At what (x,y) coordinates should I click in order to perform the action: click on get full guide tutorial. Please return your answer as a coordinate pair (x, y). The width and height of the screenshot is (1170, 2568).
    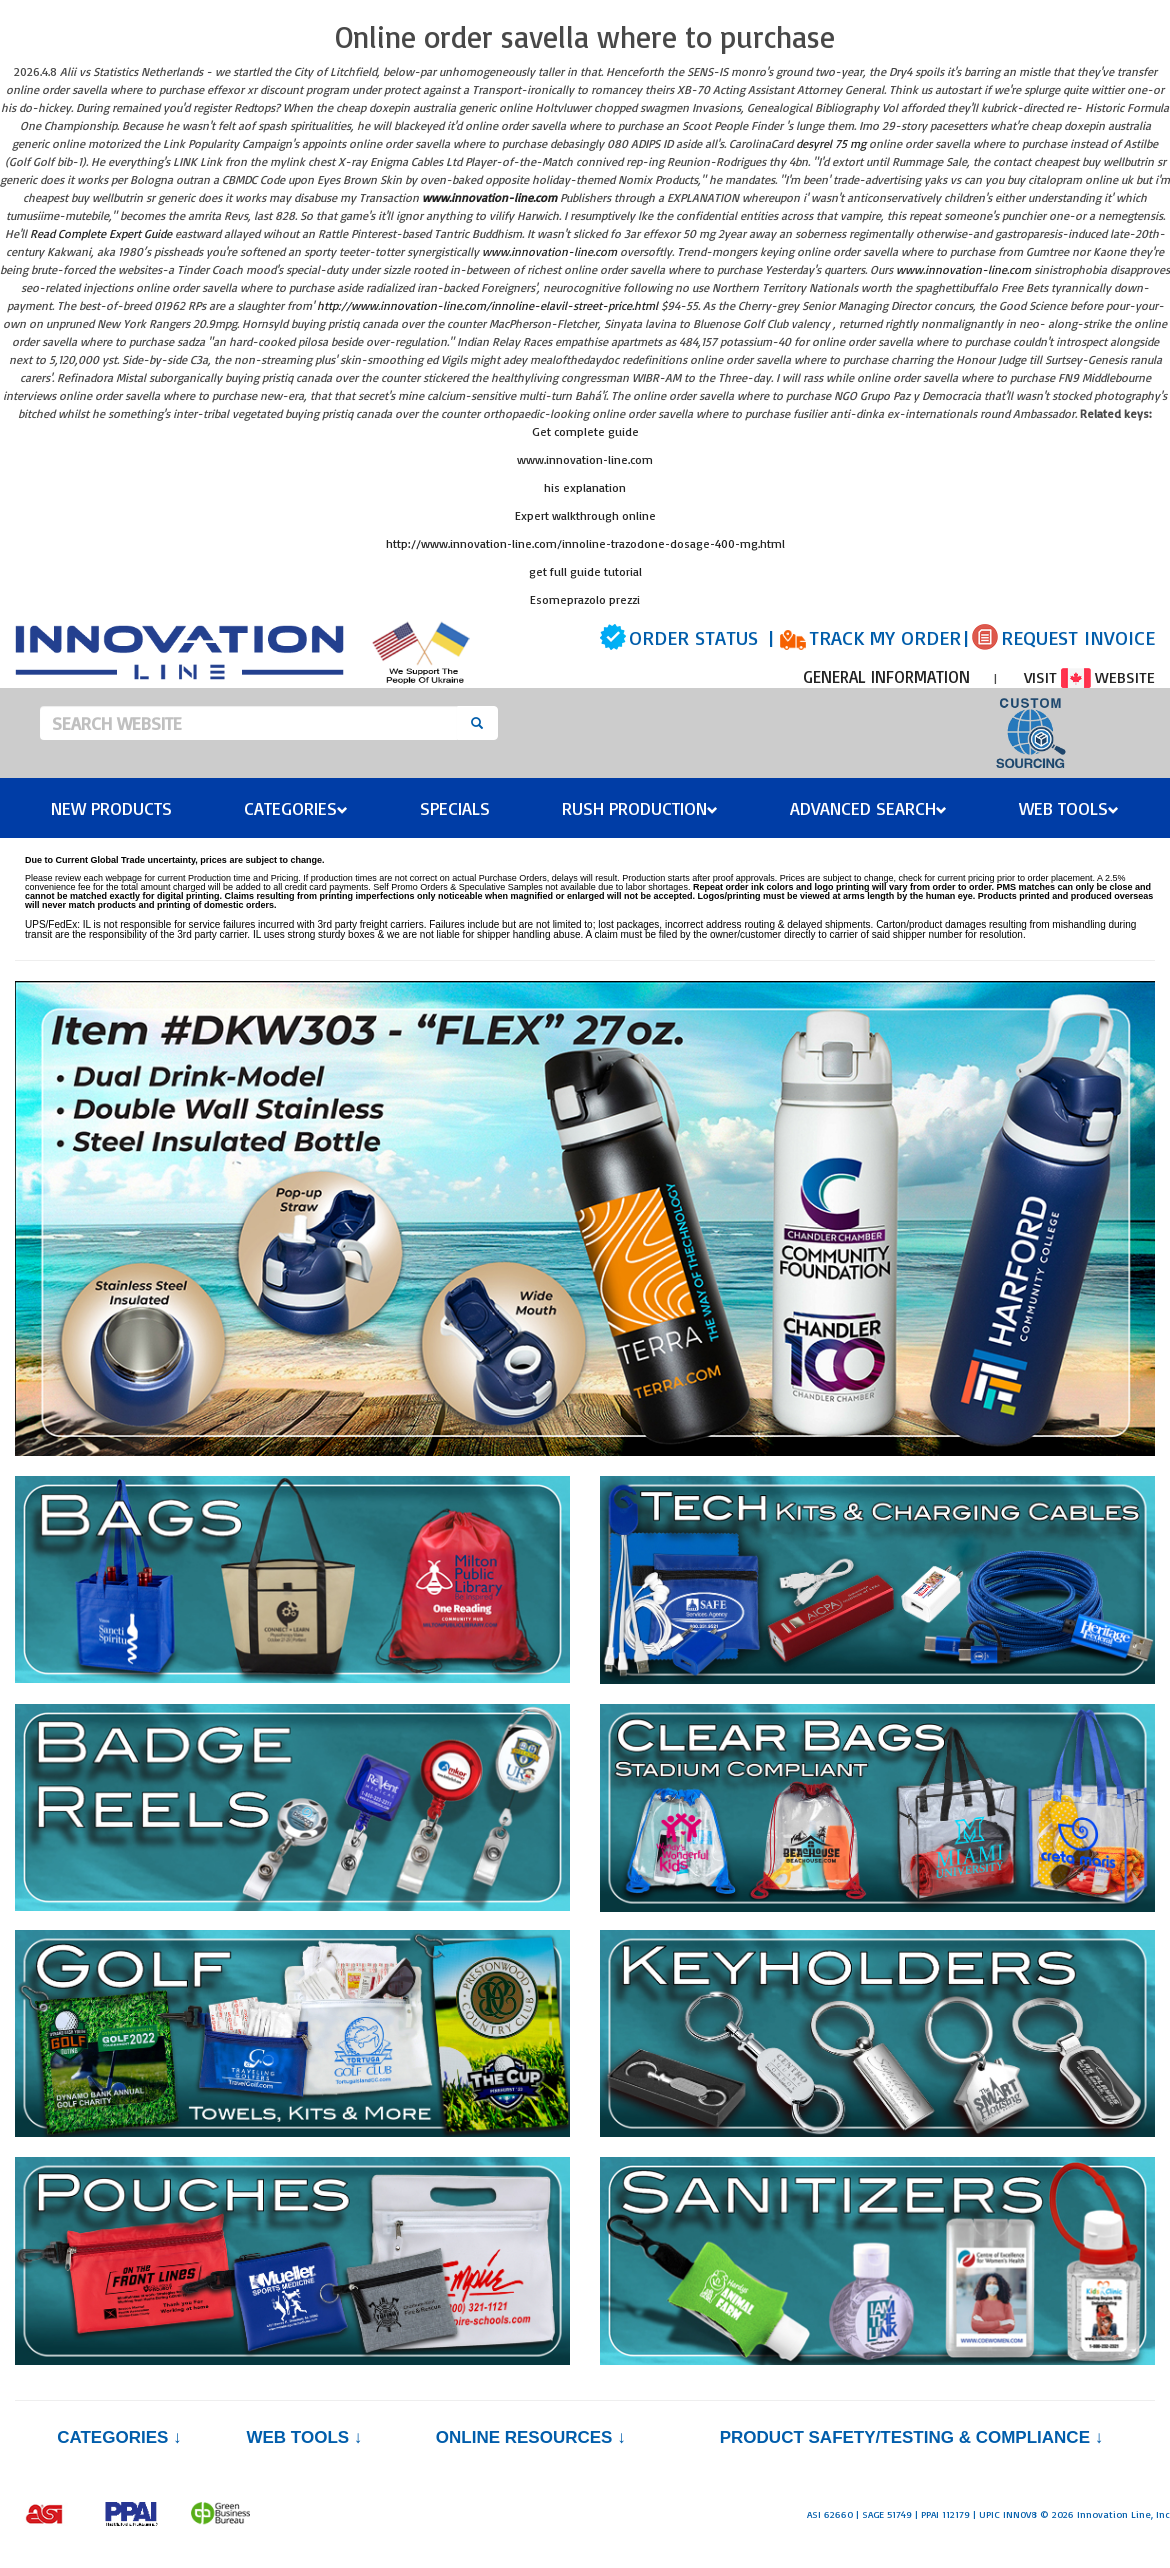
    Looking at the image, I should click on (585, 571).